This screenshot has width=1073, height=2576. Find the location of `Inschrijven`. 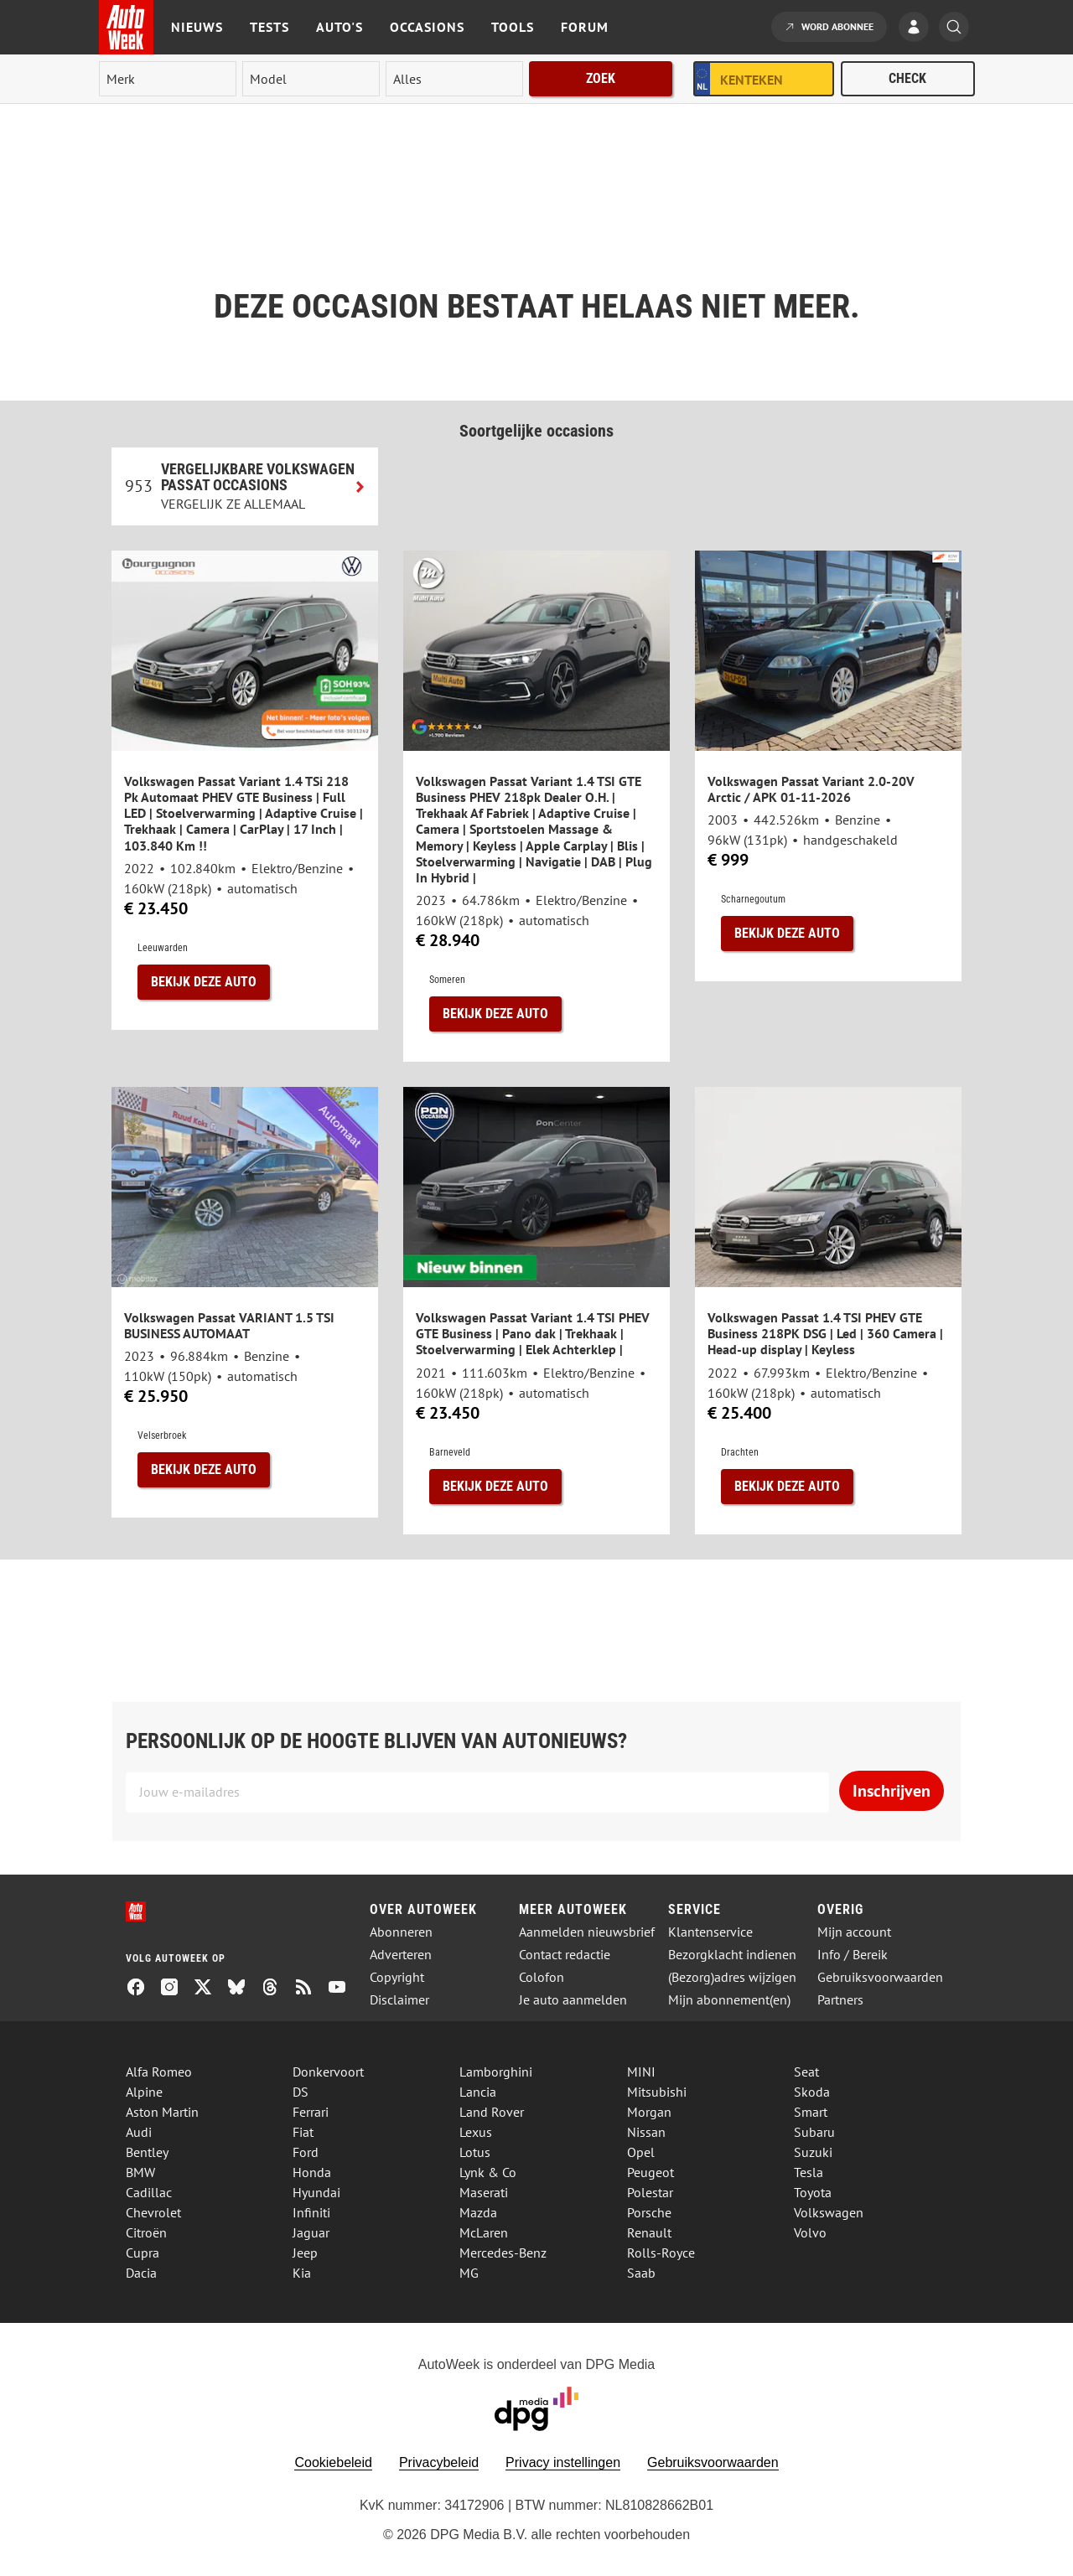

Inschrijven is located at coordinates (891, 1791).